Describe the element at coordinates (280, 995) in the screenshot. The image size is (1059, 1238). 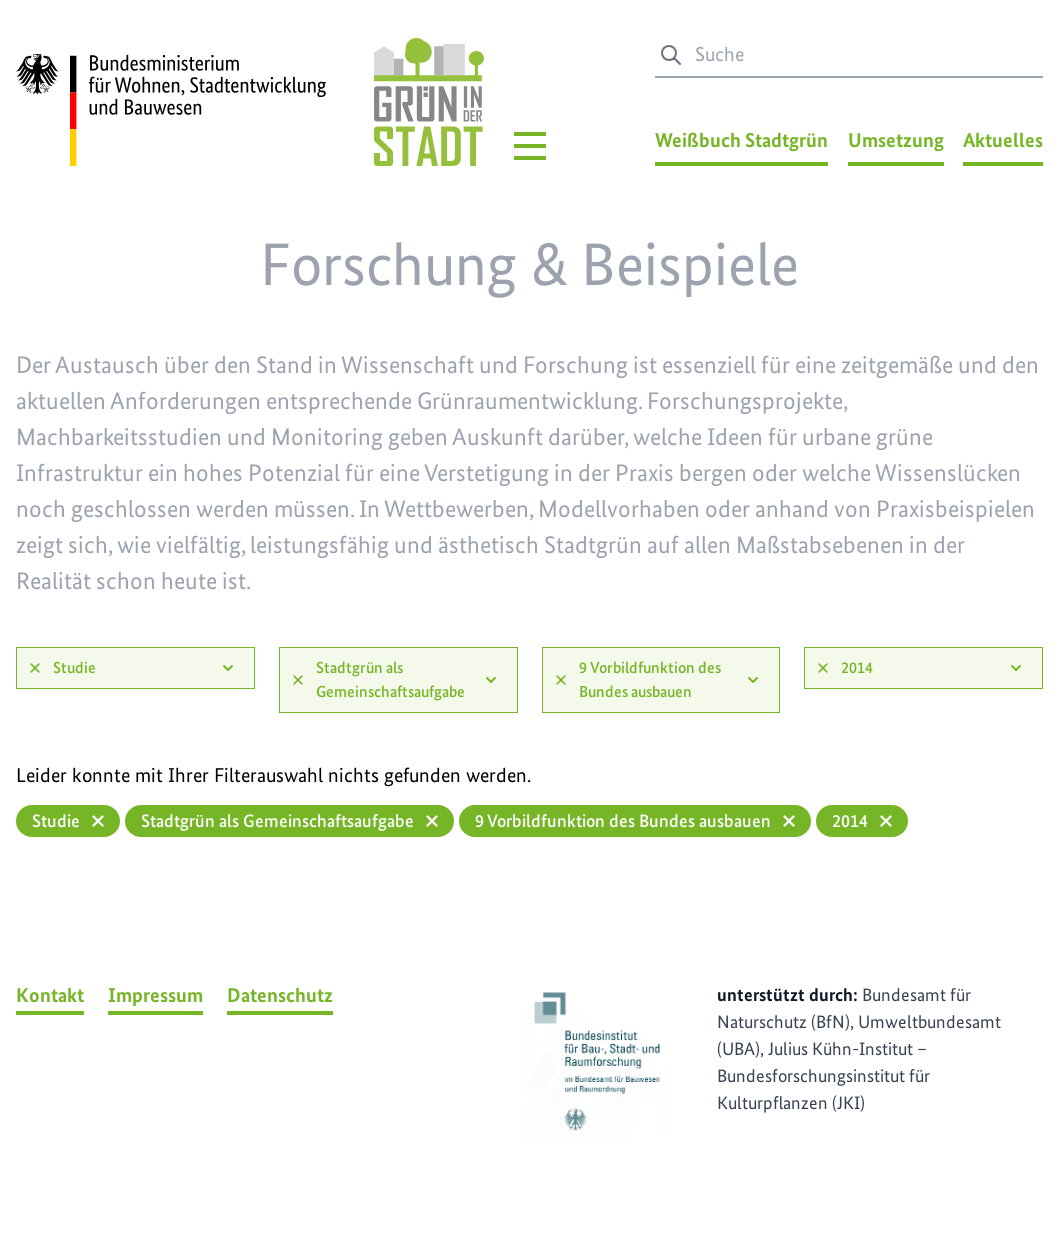
I see `Datenschutz` at that location.